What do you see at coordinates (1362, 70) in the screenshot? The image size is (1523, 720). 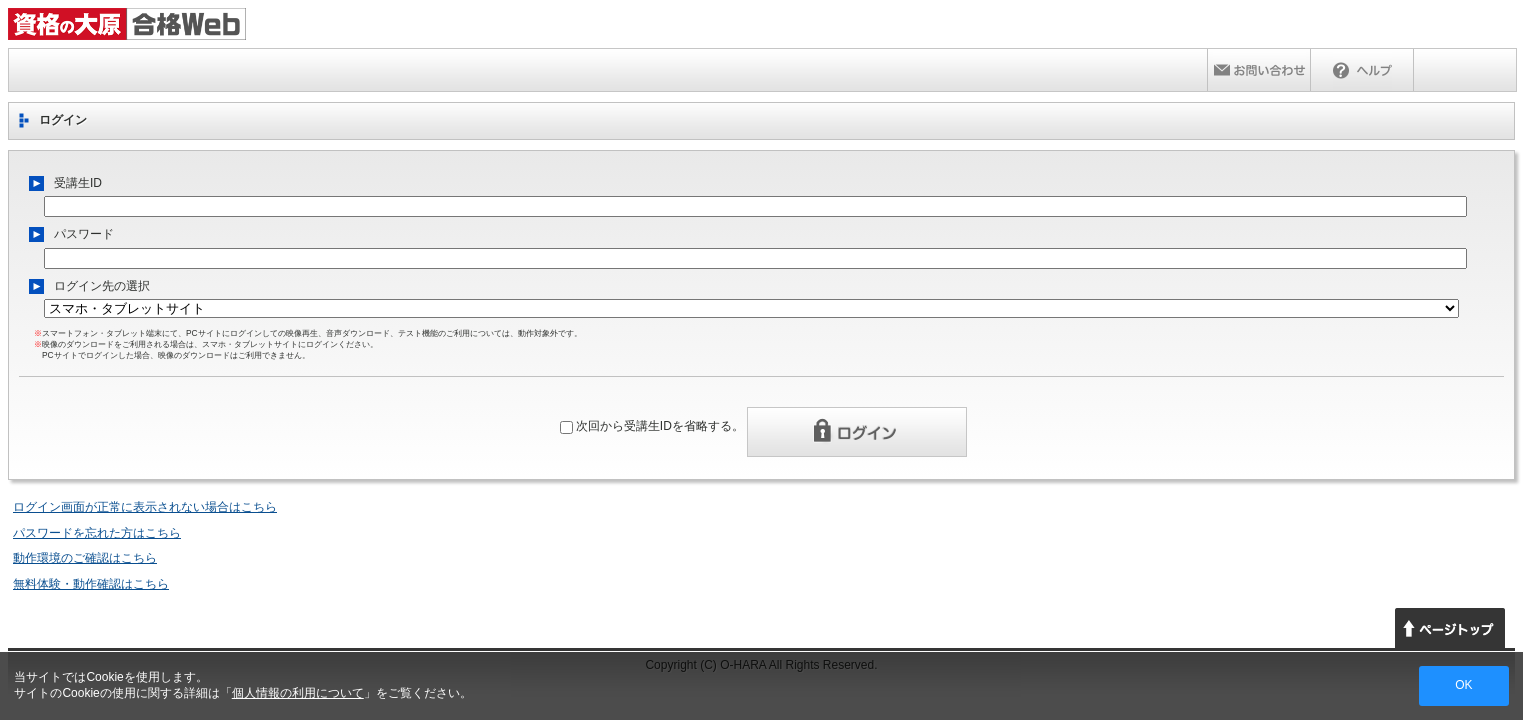 I see `ヘルプ` at bounding box center [1362, 70].